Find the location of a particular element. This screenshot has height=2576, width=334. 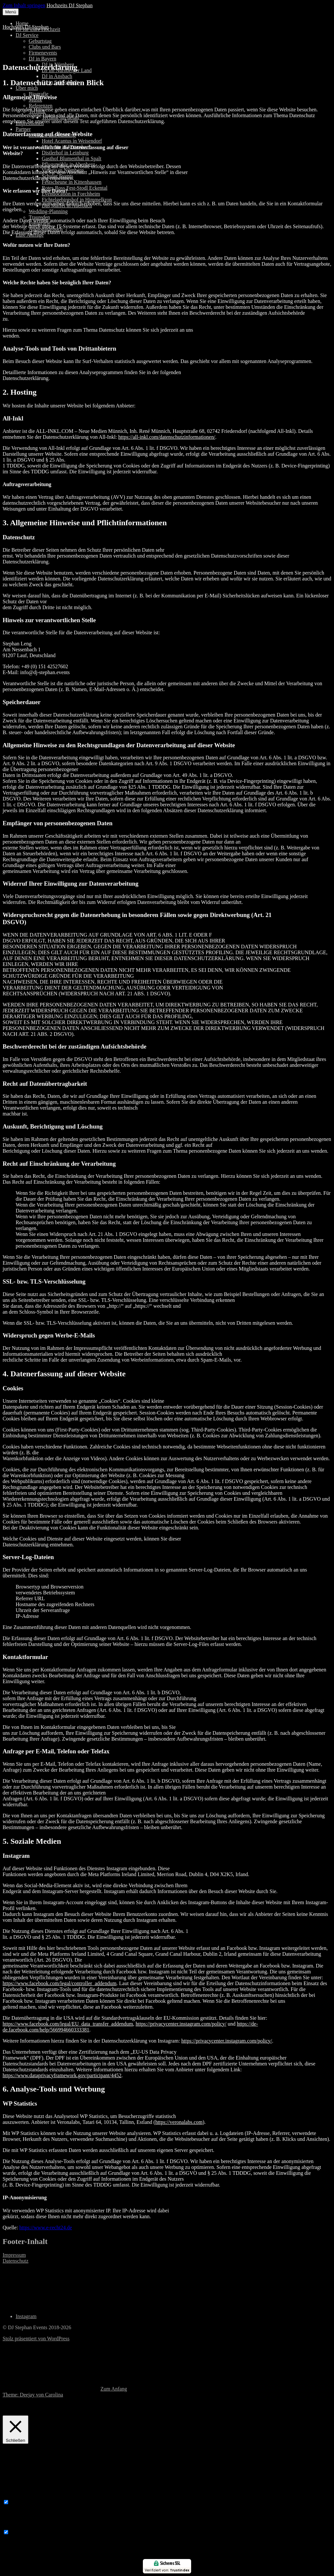

https://privacycenter.instagram.com/policy/ is located at coordinates (181, 2024).